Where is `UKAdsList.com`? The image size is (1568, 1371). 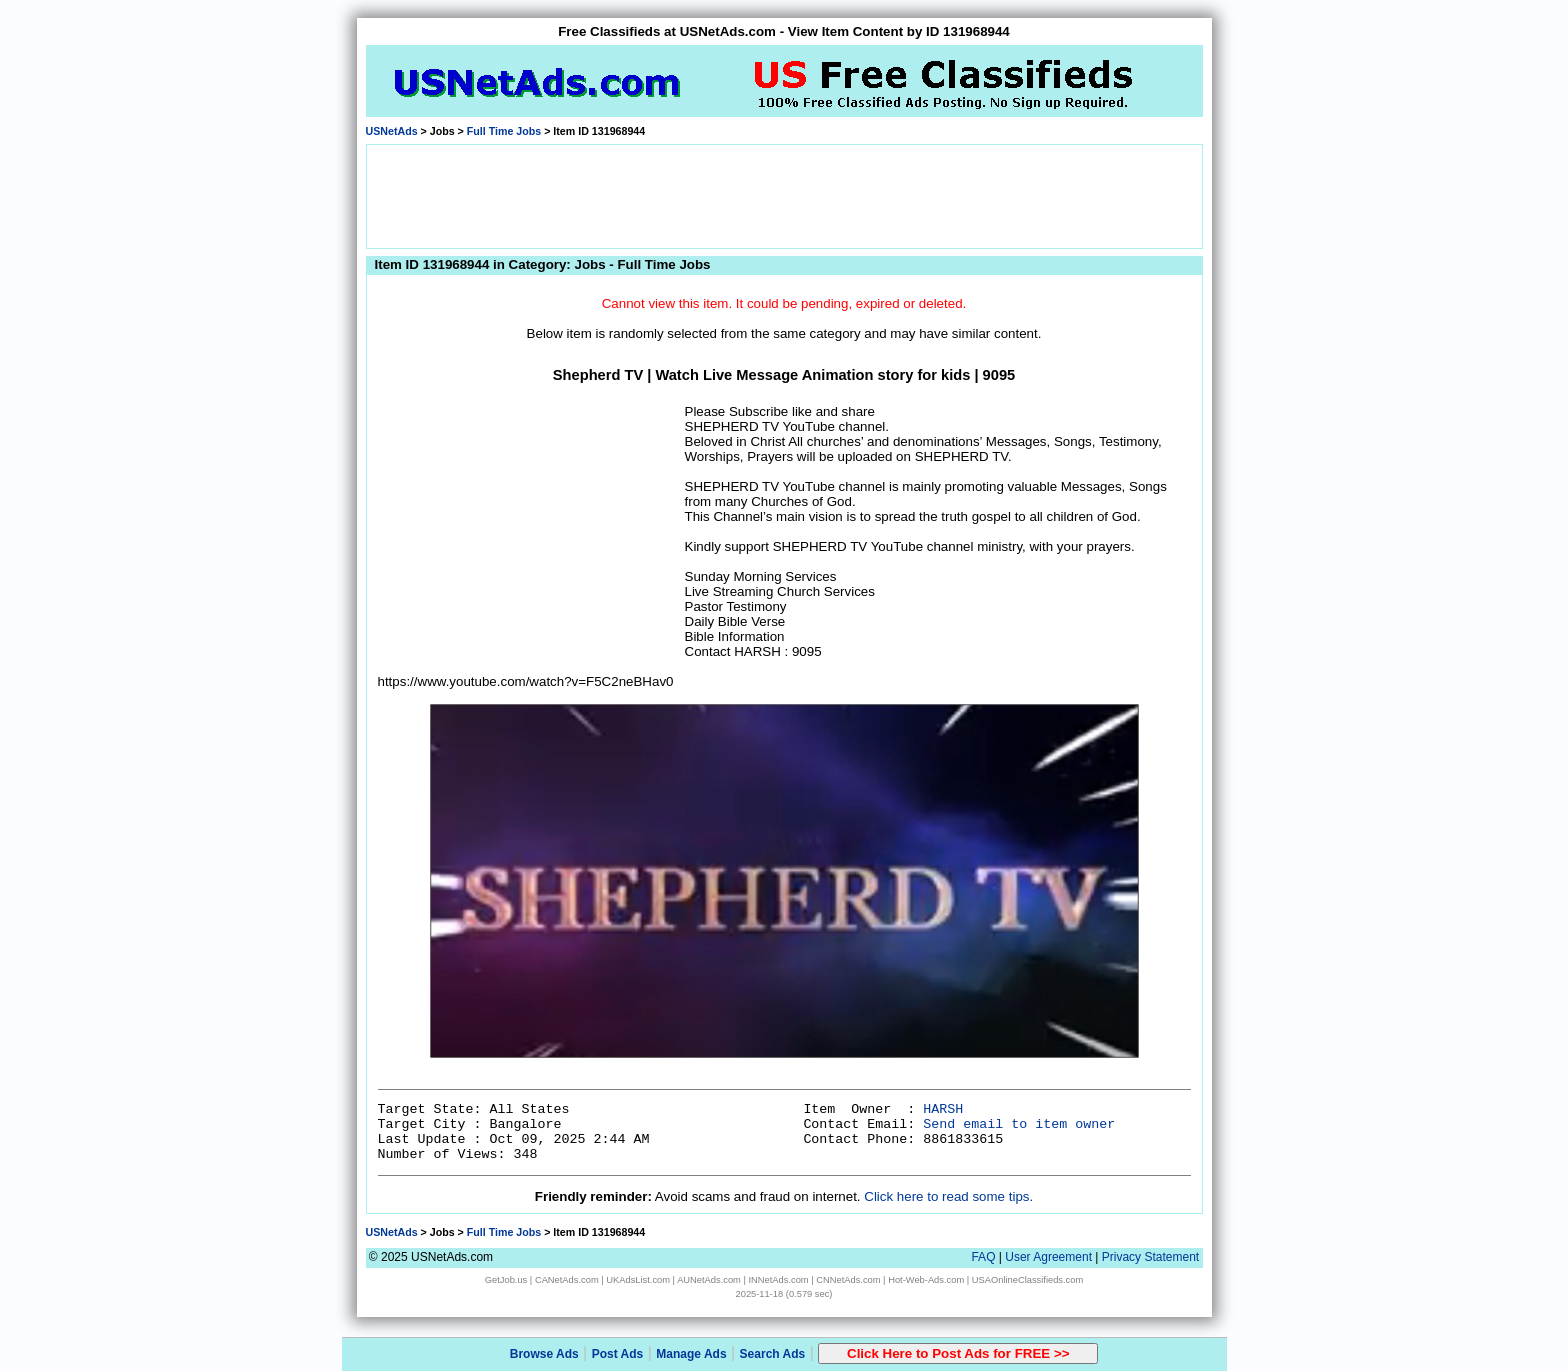 UKAdsList.com is located at coordinates (638, 1280).